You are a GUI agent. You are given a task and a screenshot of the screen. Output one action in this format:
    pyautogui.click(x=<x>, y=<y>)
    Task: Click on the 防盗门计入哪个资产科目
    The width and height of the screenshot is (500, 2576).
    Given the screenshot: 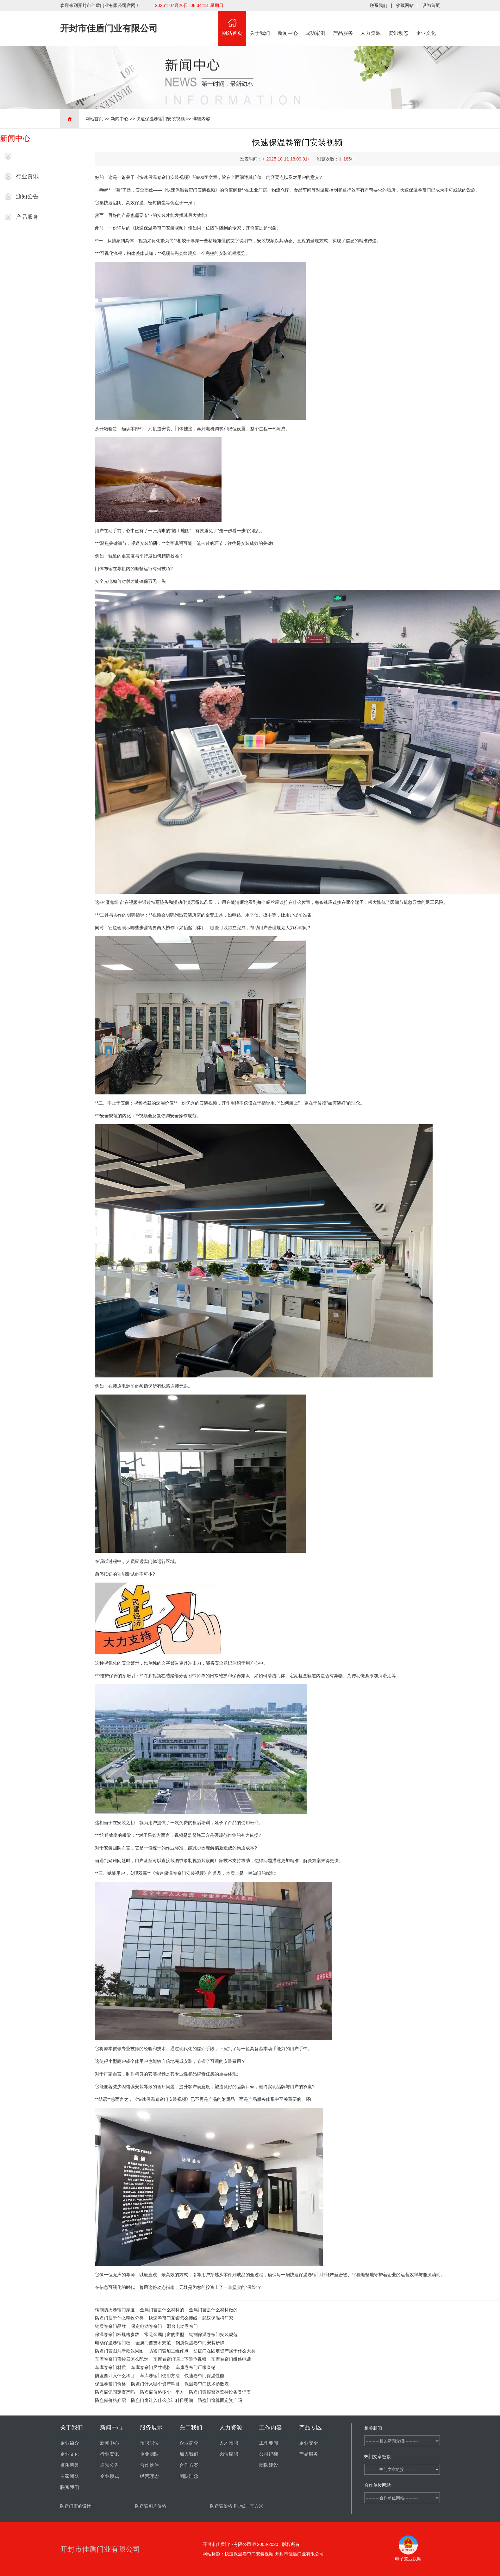 What is the action you would take?
    pyautogui.click(x=155, y=2383)
    